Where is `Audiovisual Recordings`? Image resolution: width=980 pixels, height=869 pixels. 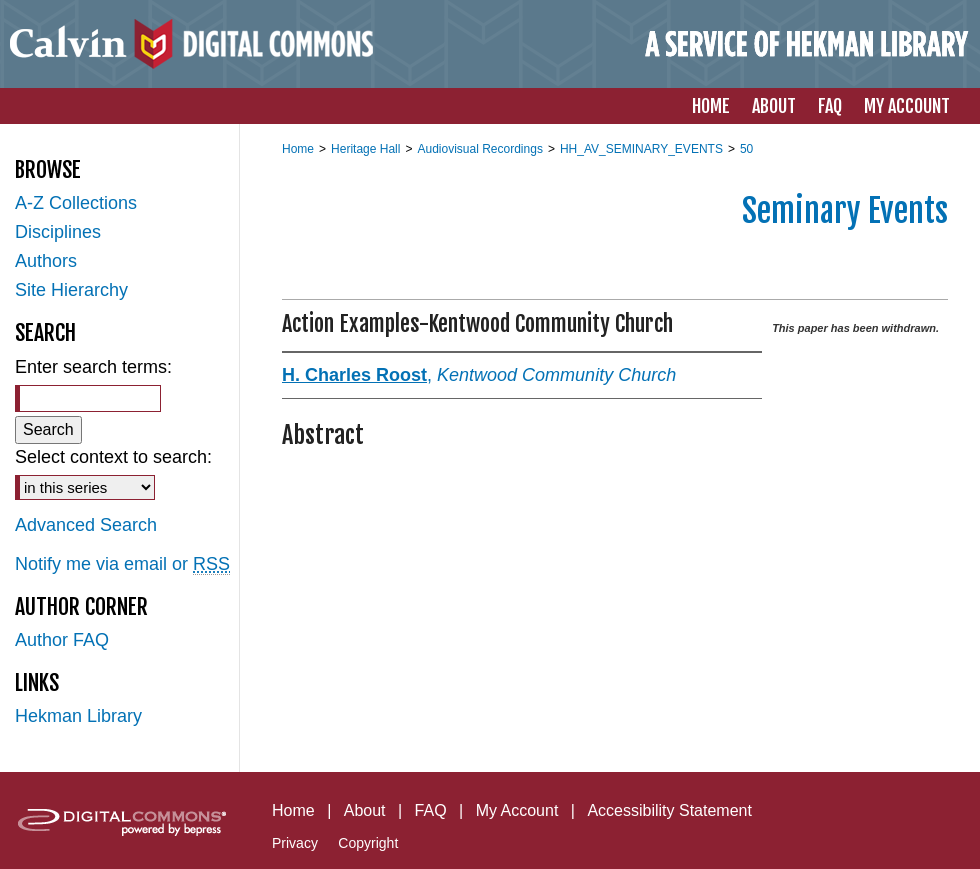
Audiovisual Recordings is located at coordinates (479, 149).